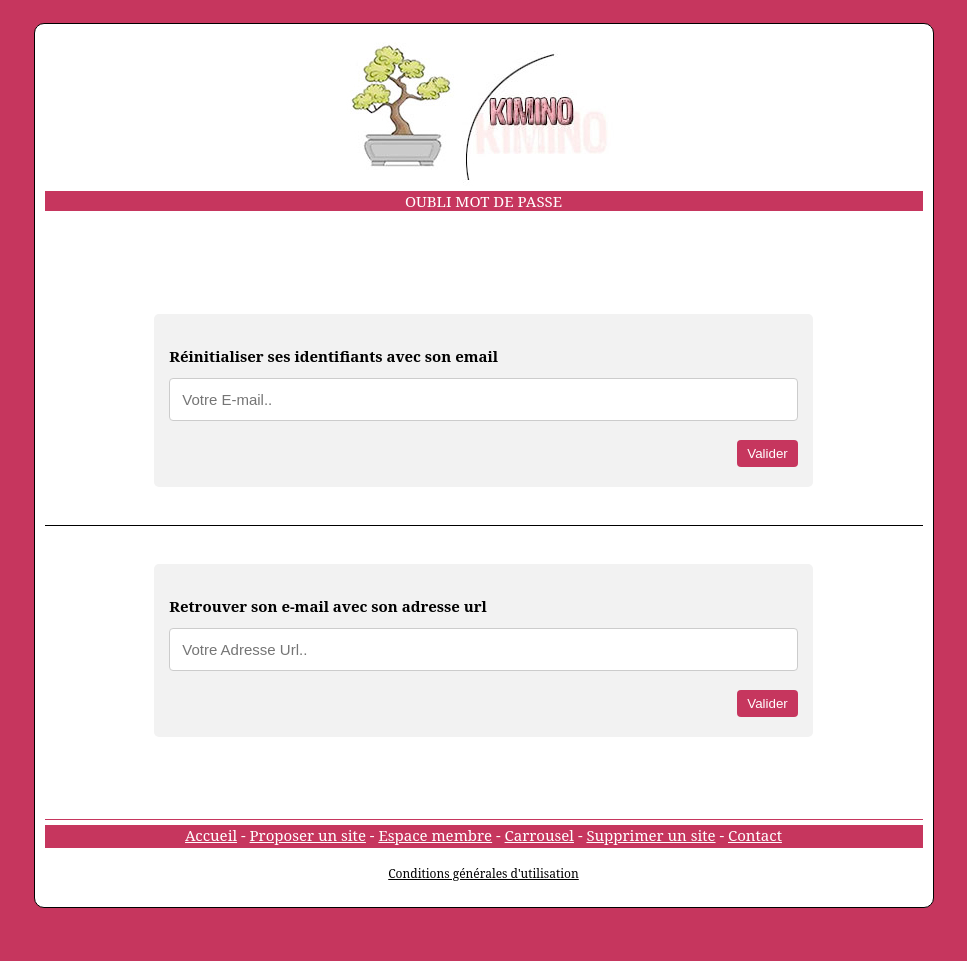  What do you see at coordinates (539, 835) in the screenshot?
I see `Carrousel` at bounding box center [539, 835].